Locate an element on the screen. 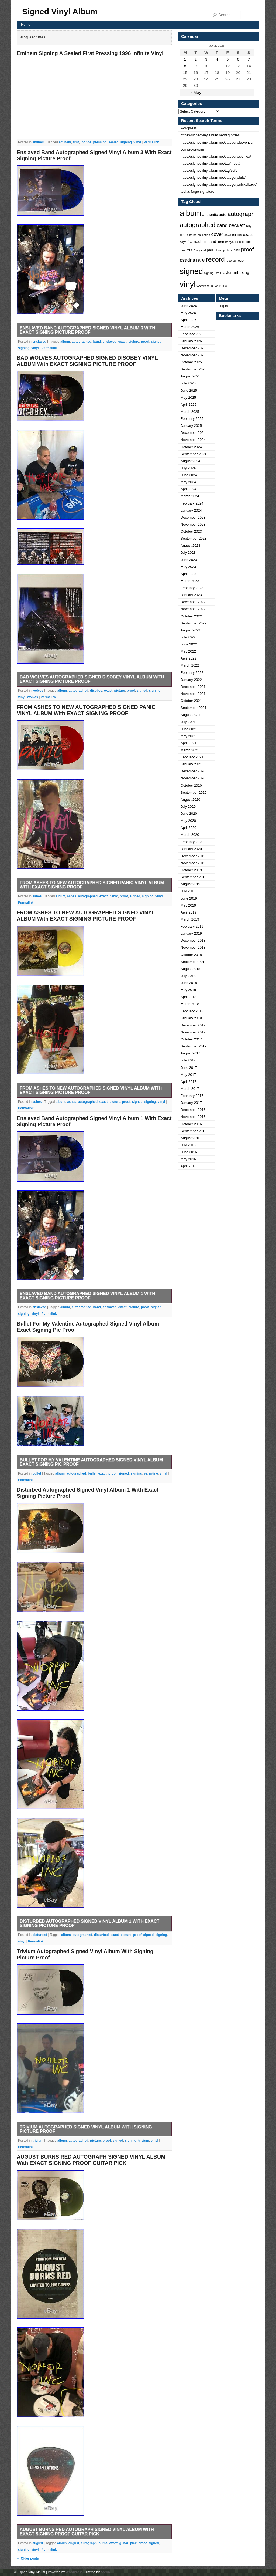 The width and height of the screenshot is (276, 2576). January 2017 is located at coordinates (191, 1103).